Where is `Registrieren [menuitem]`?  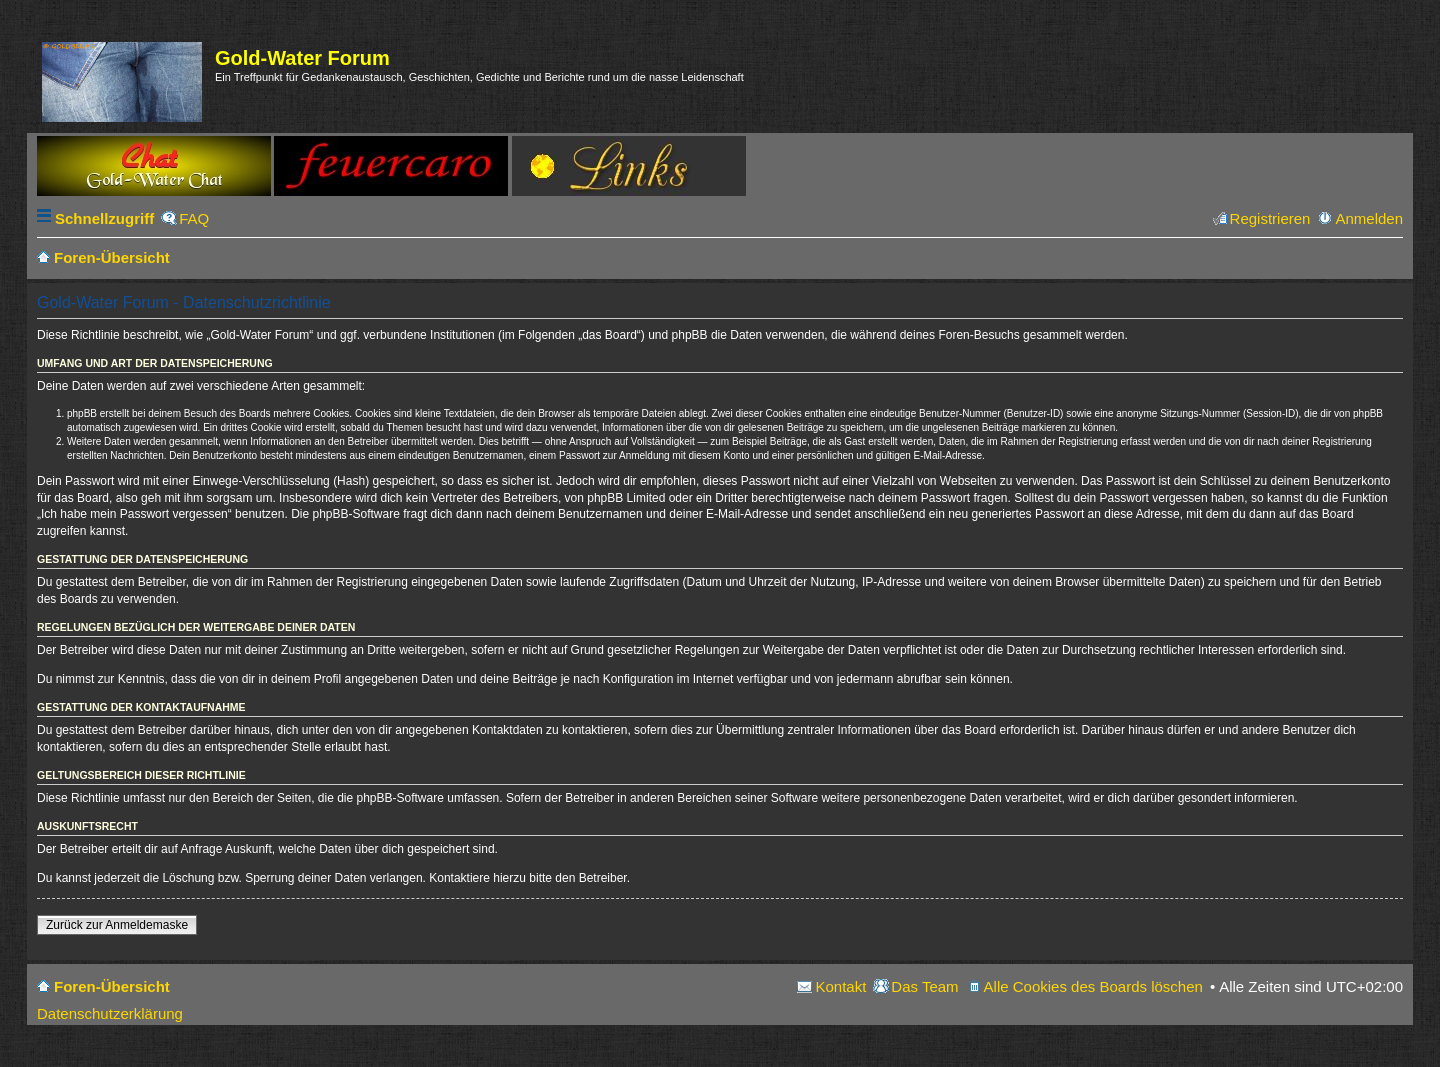 Registrieren [menuitem] is located at coordinates (1270, 218).